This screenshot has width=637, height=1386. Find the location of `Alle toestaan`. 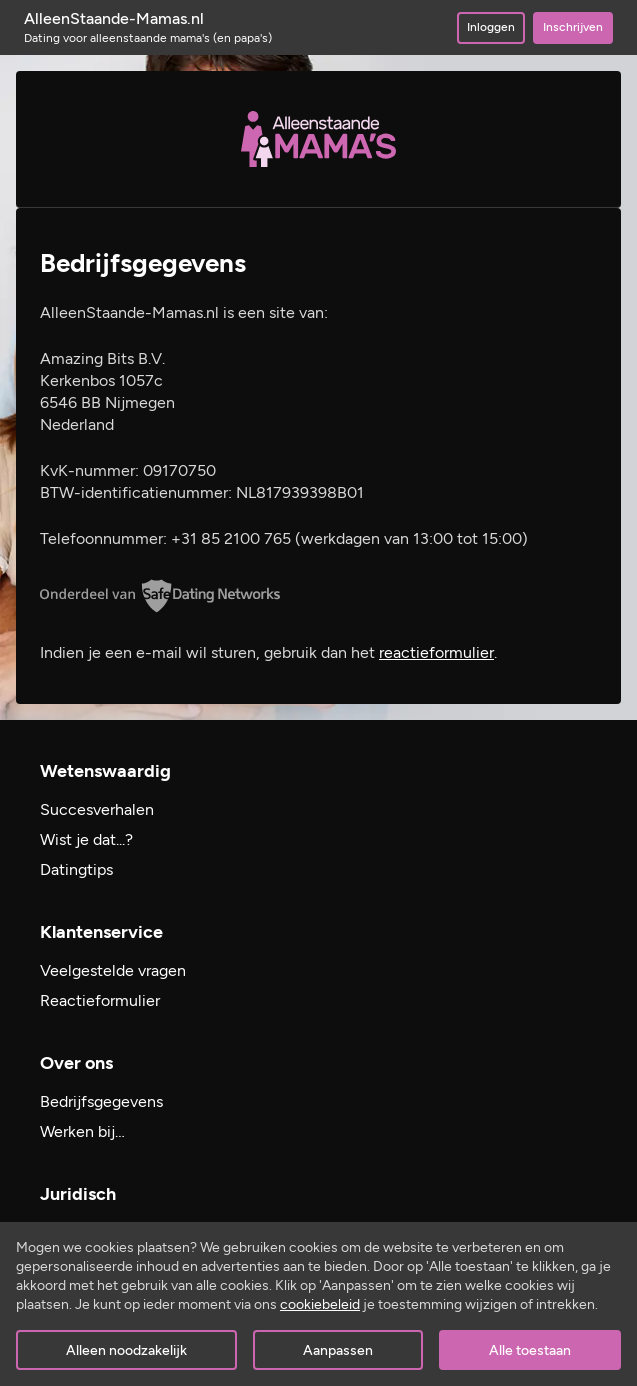

Alle toestaan is located at coordinates (530, 1350).